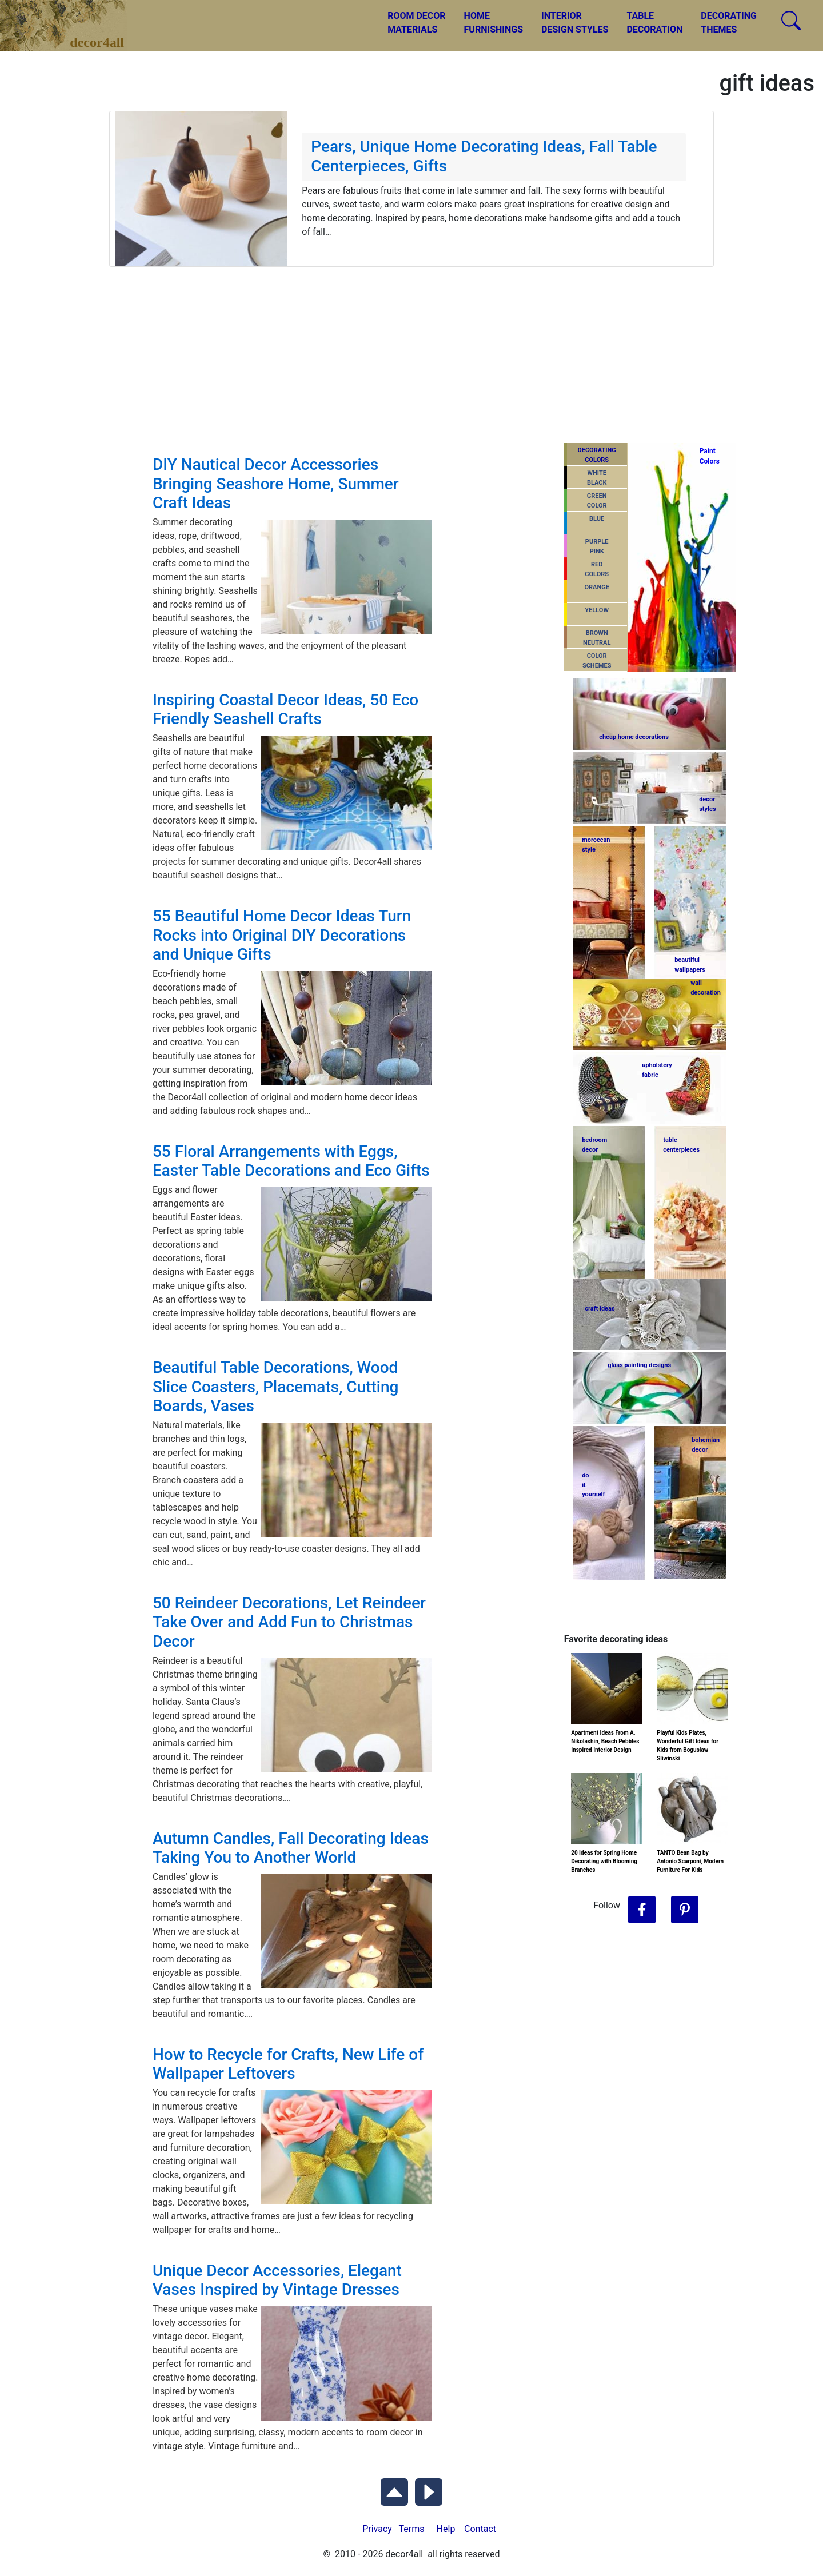 Image resolution: width=823 pixels, height=2576 pixels. I want to click on 20 Ideas for Spring Home Decorating with Blooming Branches, so click(604, 1861).